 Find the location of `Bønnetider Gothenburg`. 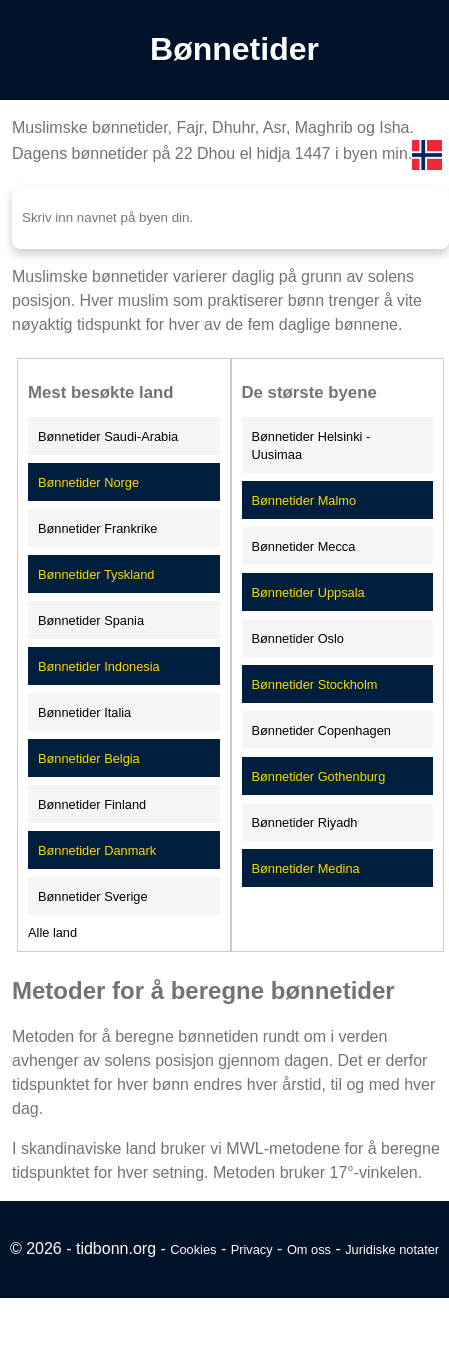

Bønnetider Gothenburg is located at coordinates (319, 776).